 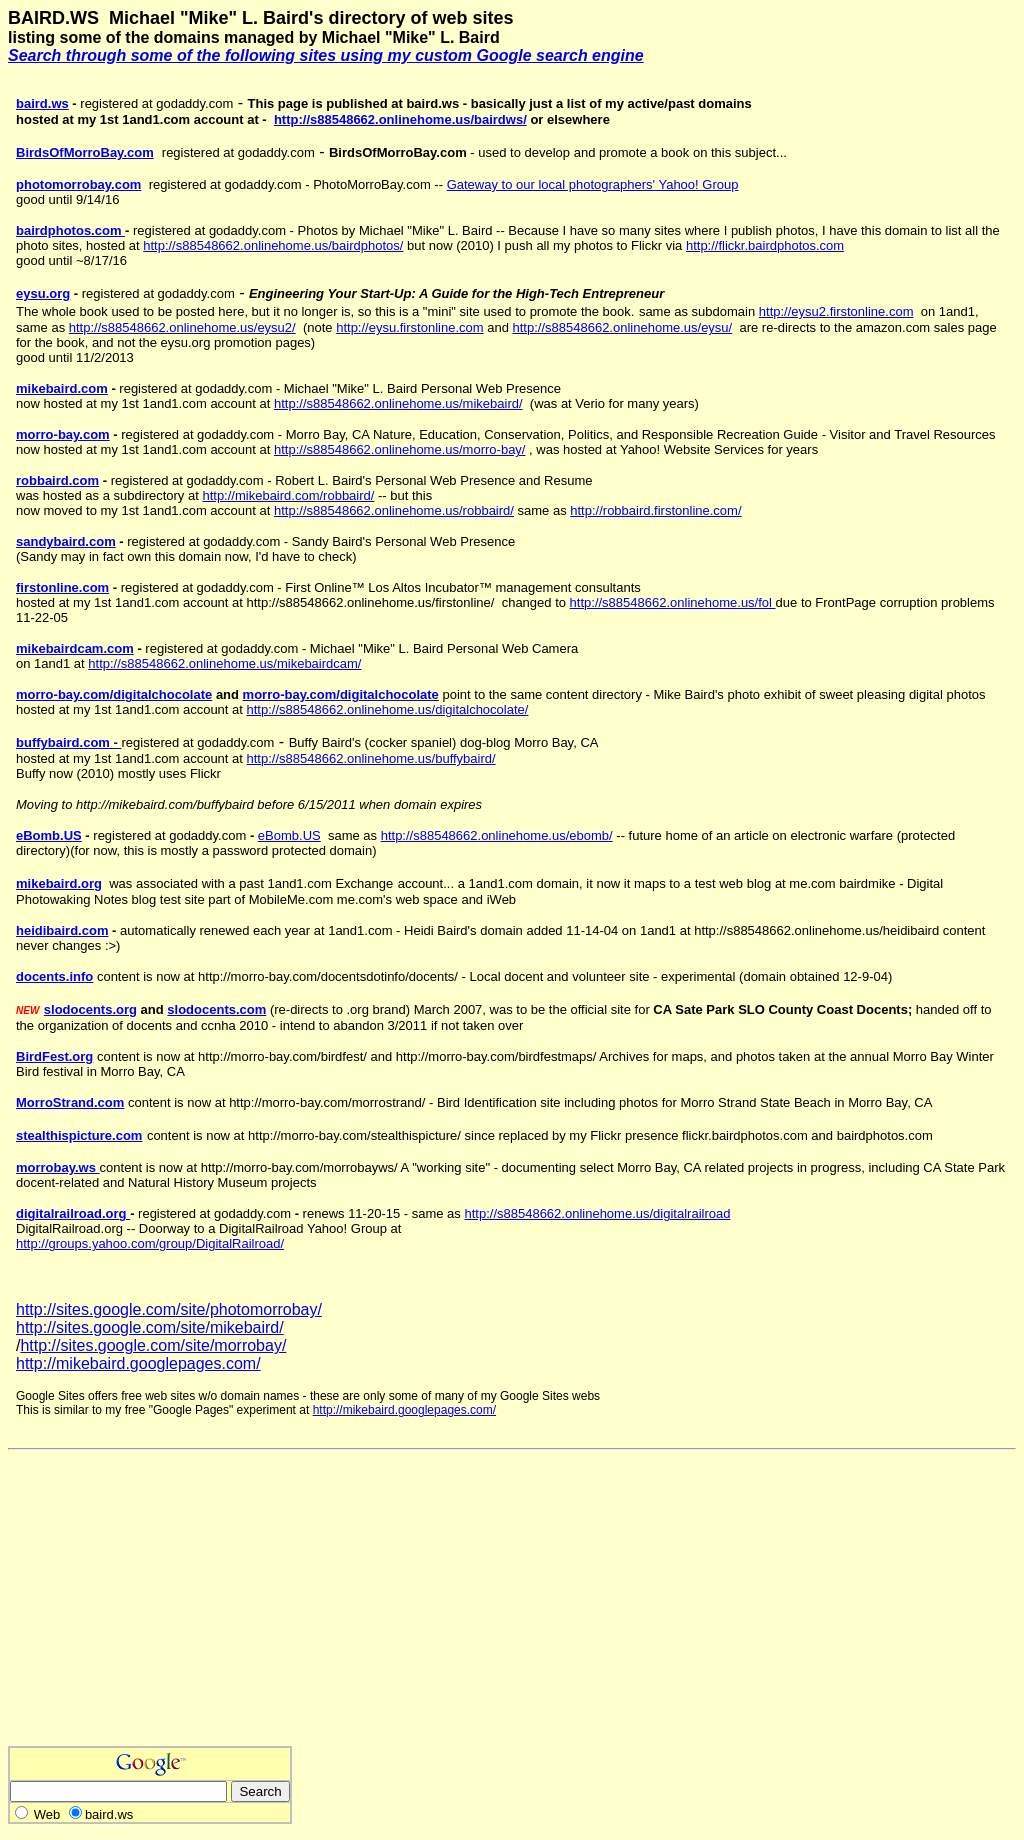 What do you see at coordinates (85, 152) in the screenshot?
I see `BirdsOfMorroBay.com` at bounding box center [85, 152].